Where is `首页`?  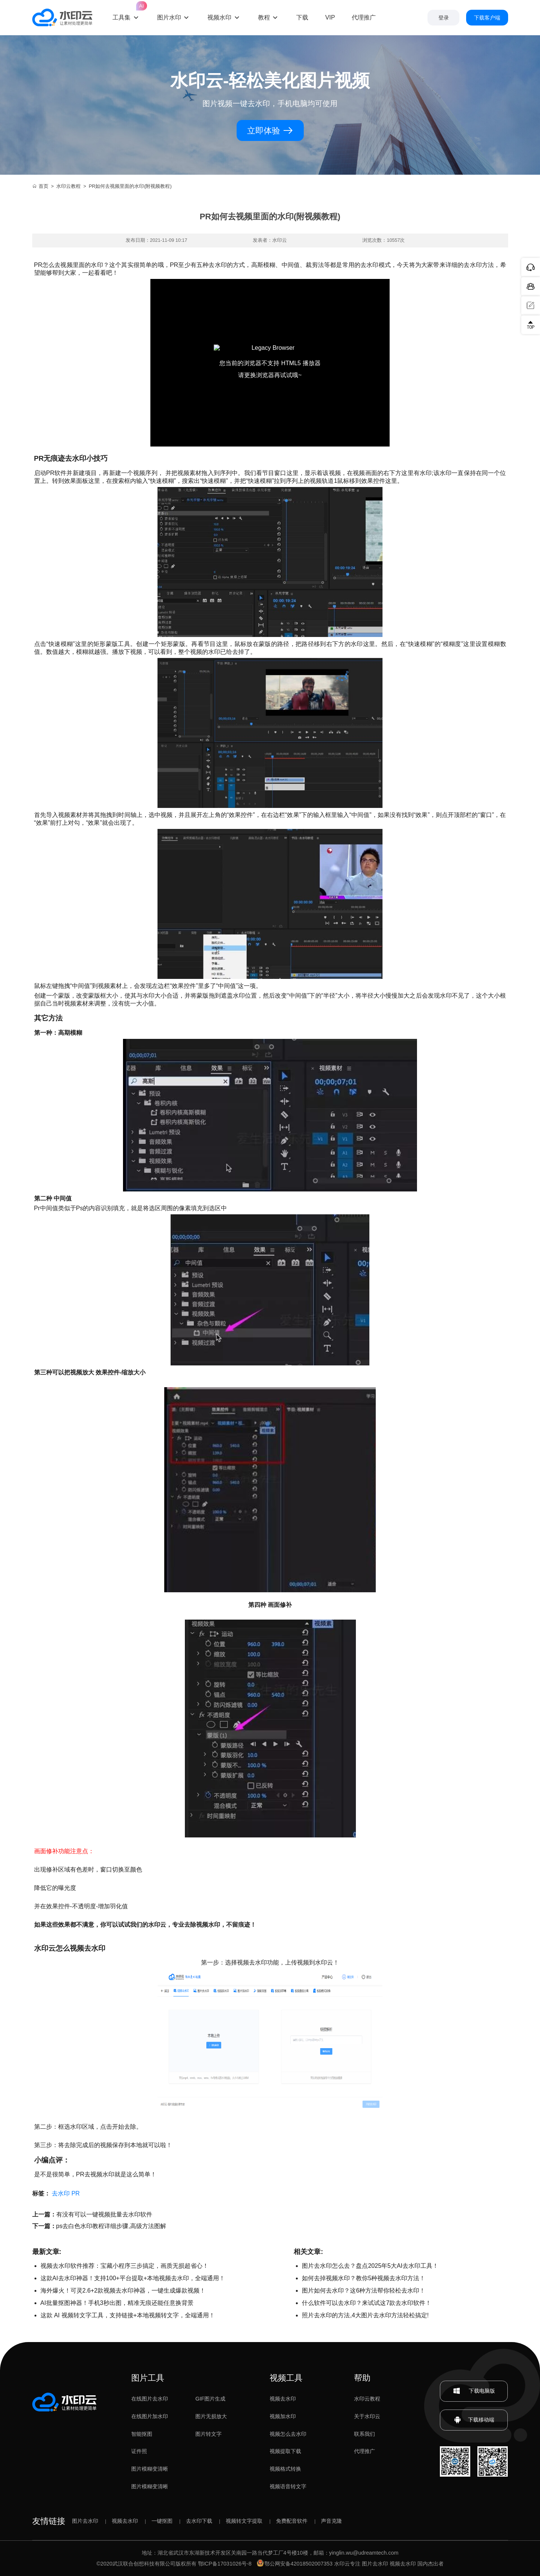 首页 is located at coordinates (40, 186).